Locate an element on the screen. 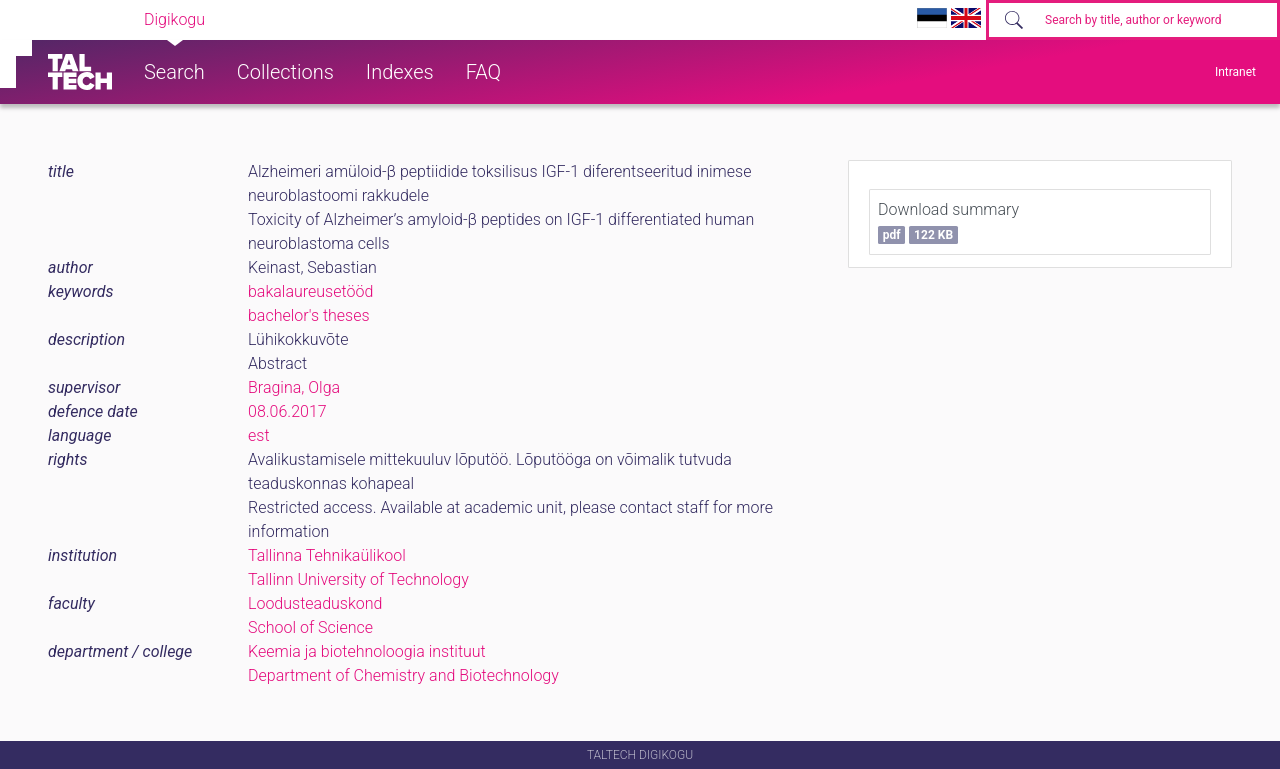 Image resolution: width=1280 pixels, height=769 pixels. Download summary is located at coordinates (948, 222).